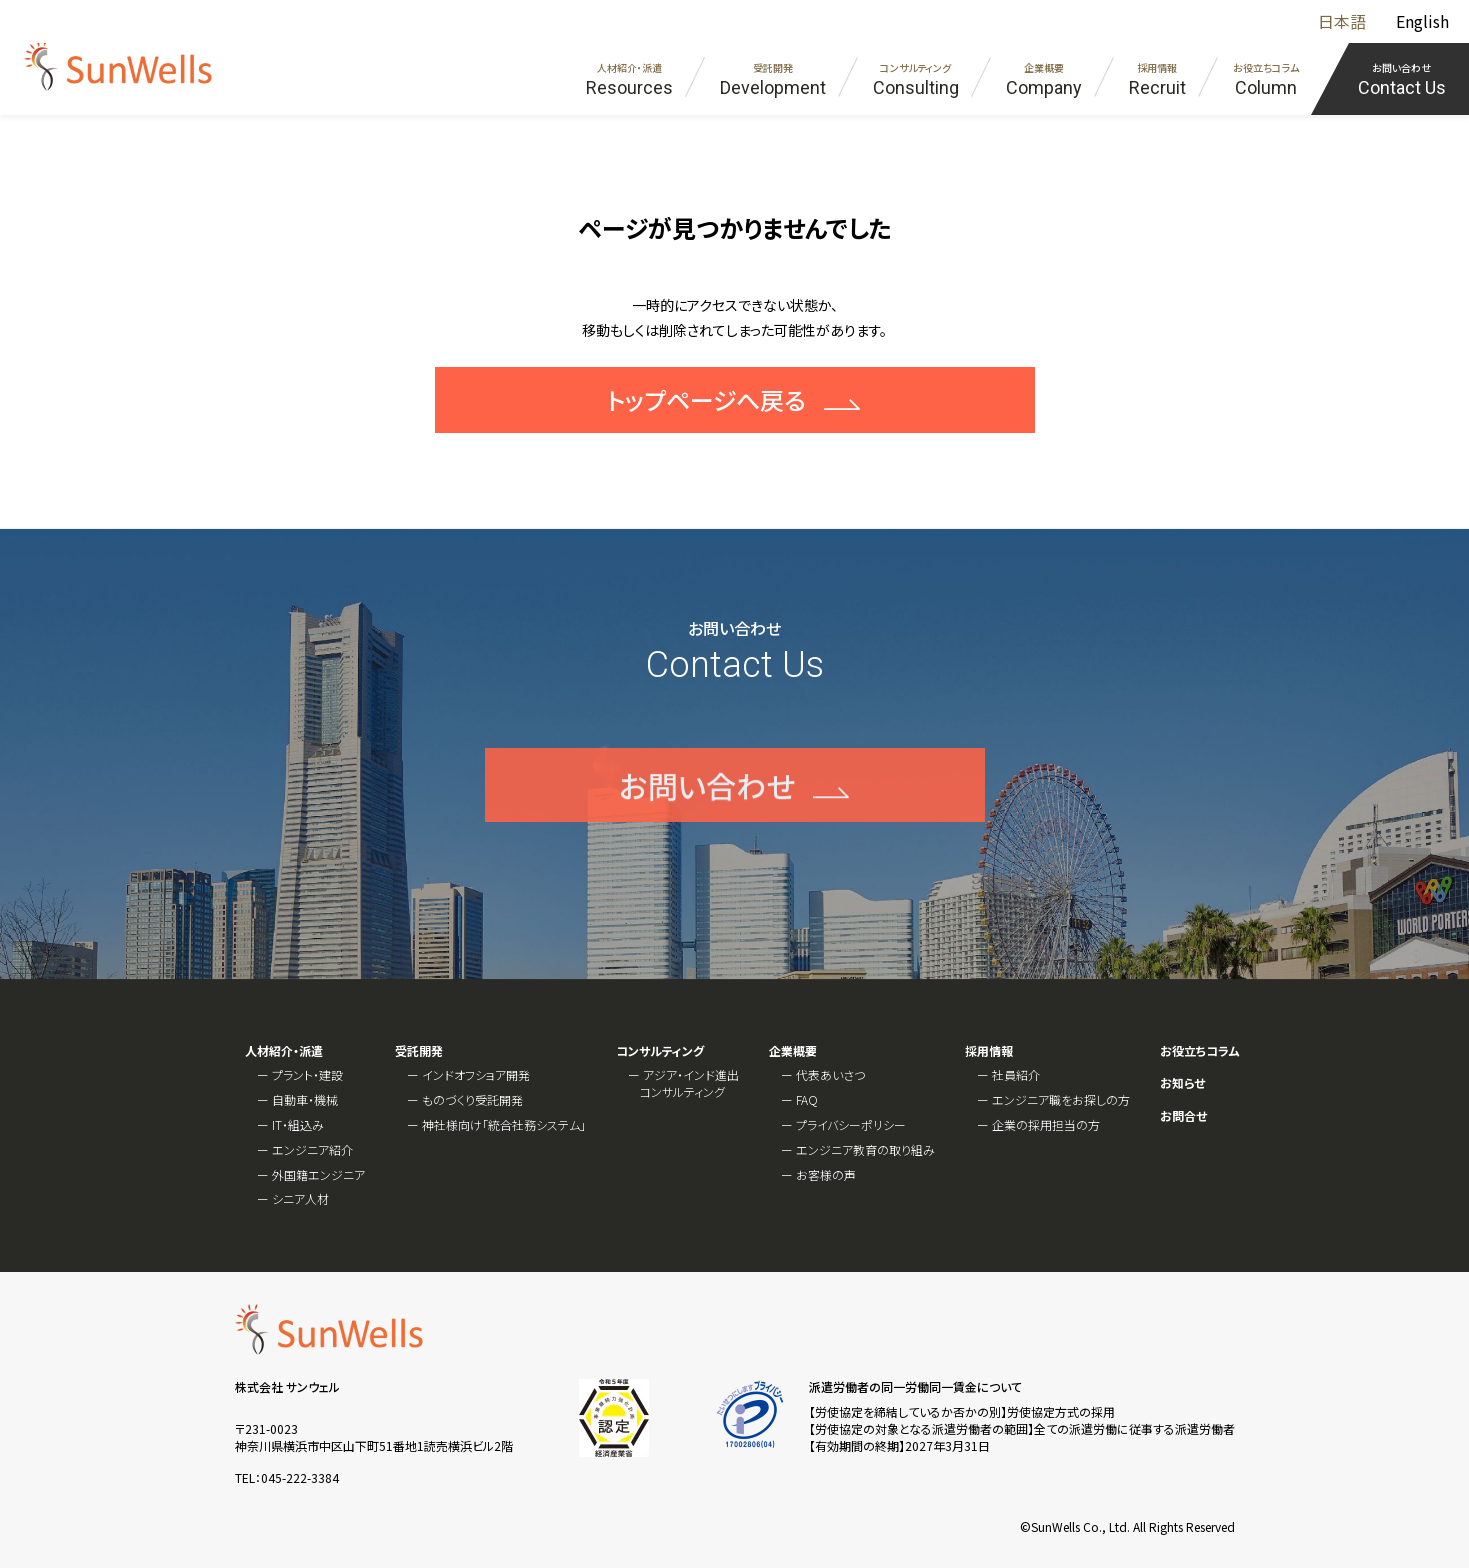 The height and width of the screenshot is (1568, 1469). I want to click on IT・組込み, so click(298, 1124).